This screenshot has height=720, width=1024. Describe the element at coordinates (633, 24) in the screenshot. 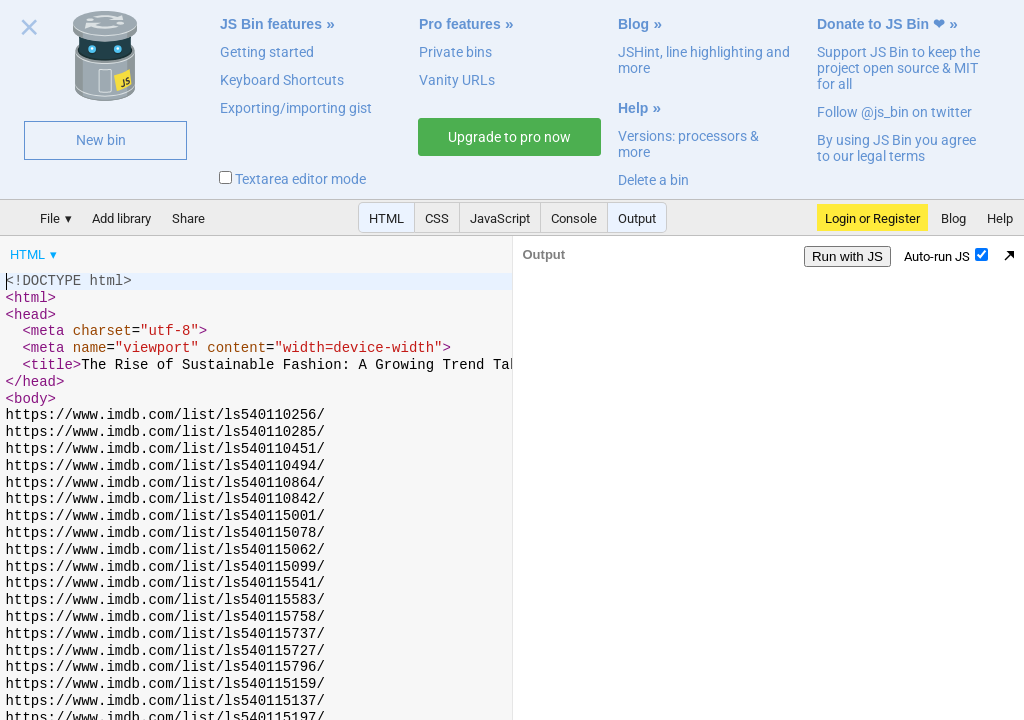

I see `Blog` at that location.